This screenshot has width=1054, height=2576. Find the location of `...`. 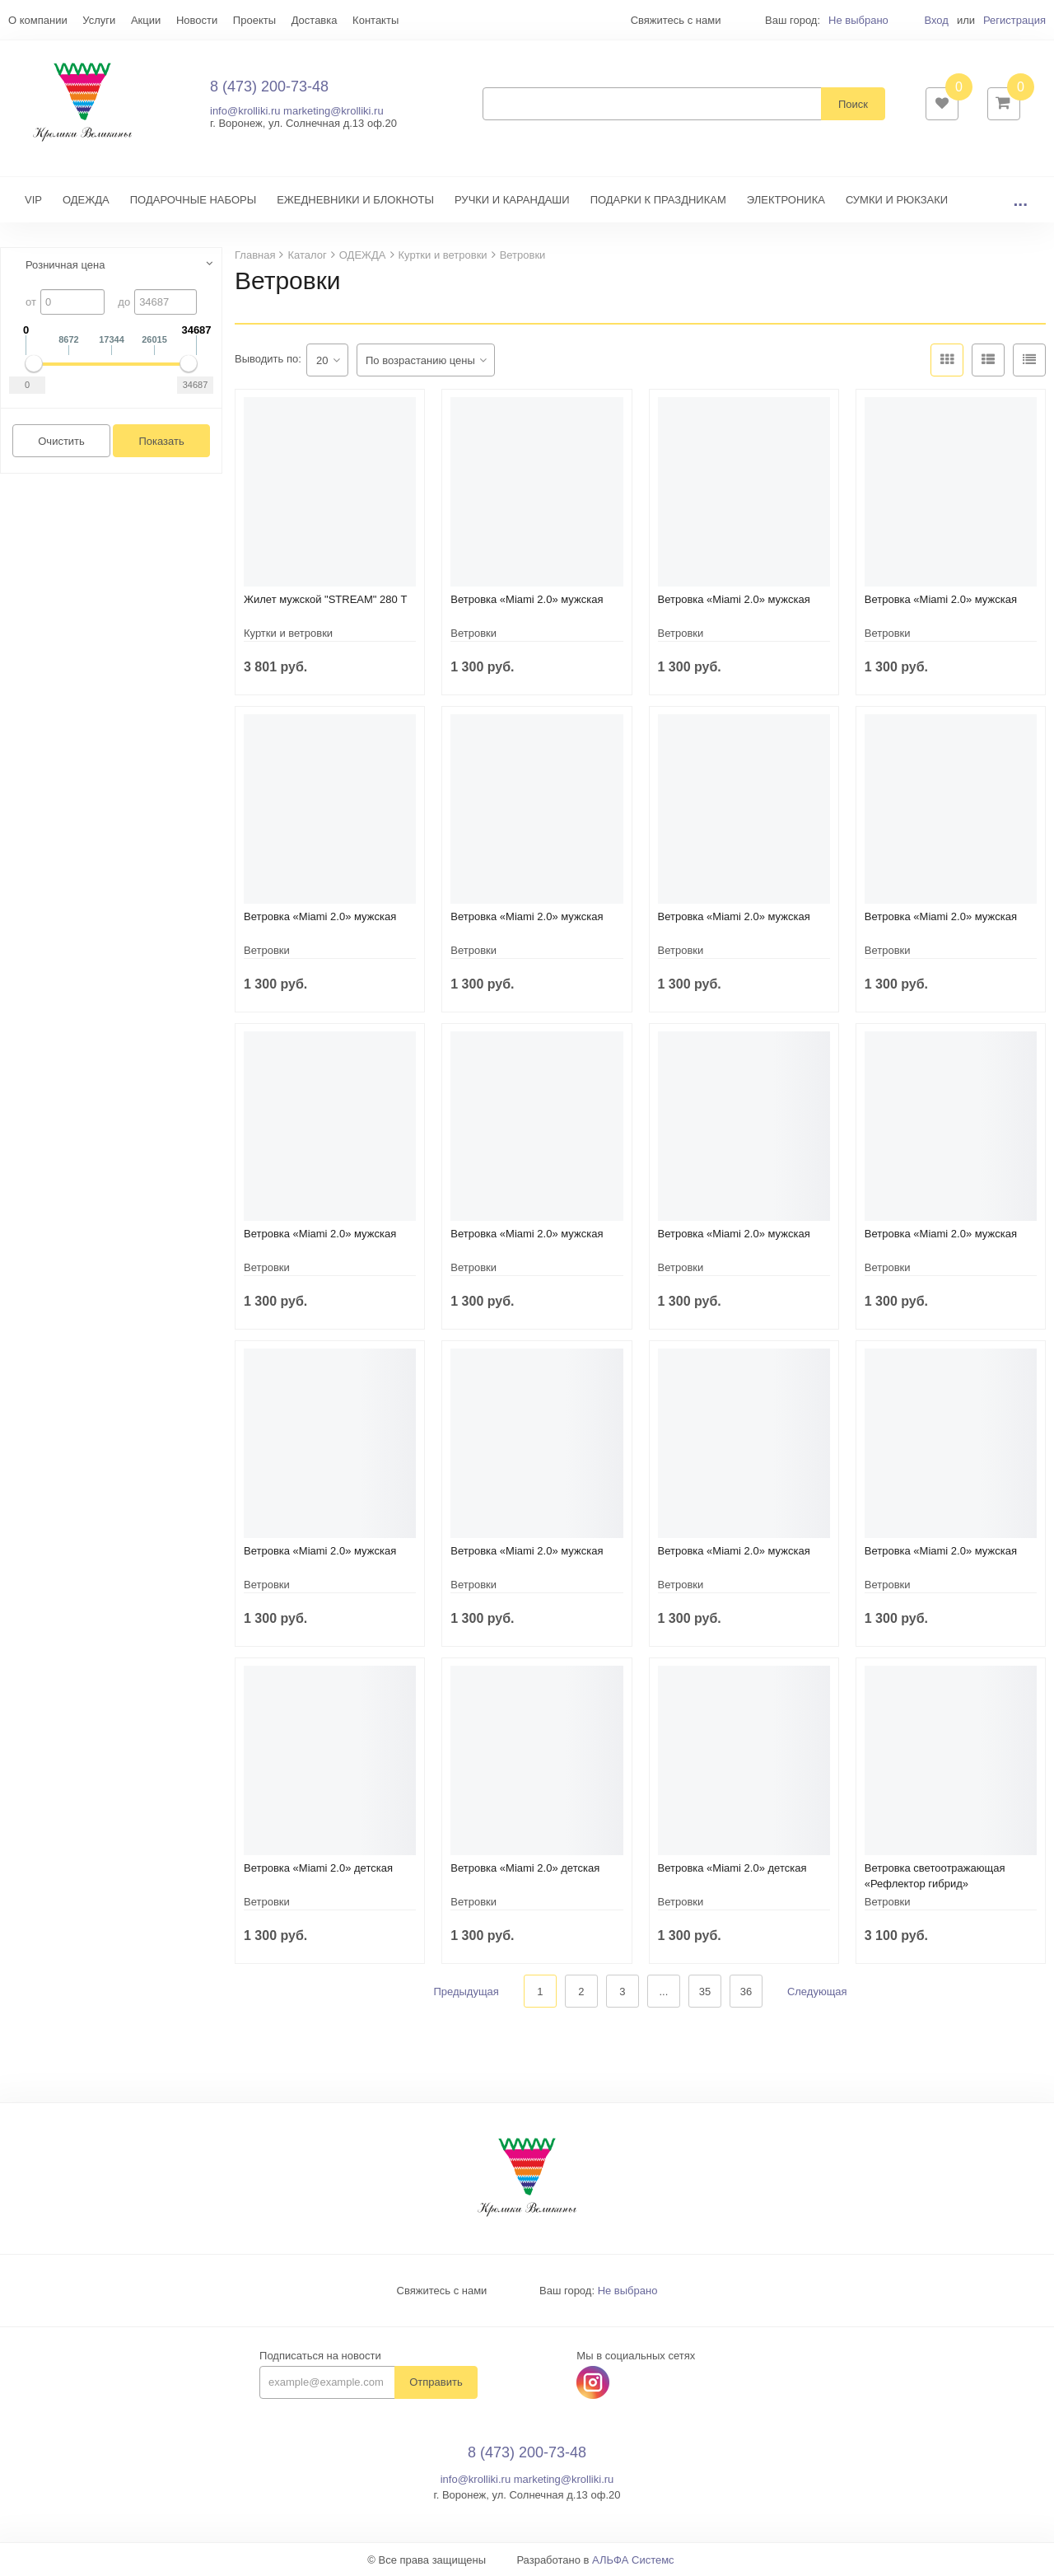

... is located at coordinates (1020, 199).